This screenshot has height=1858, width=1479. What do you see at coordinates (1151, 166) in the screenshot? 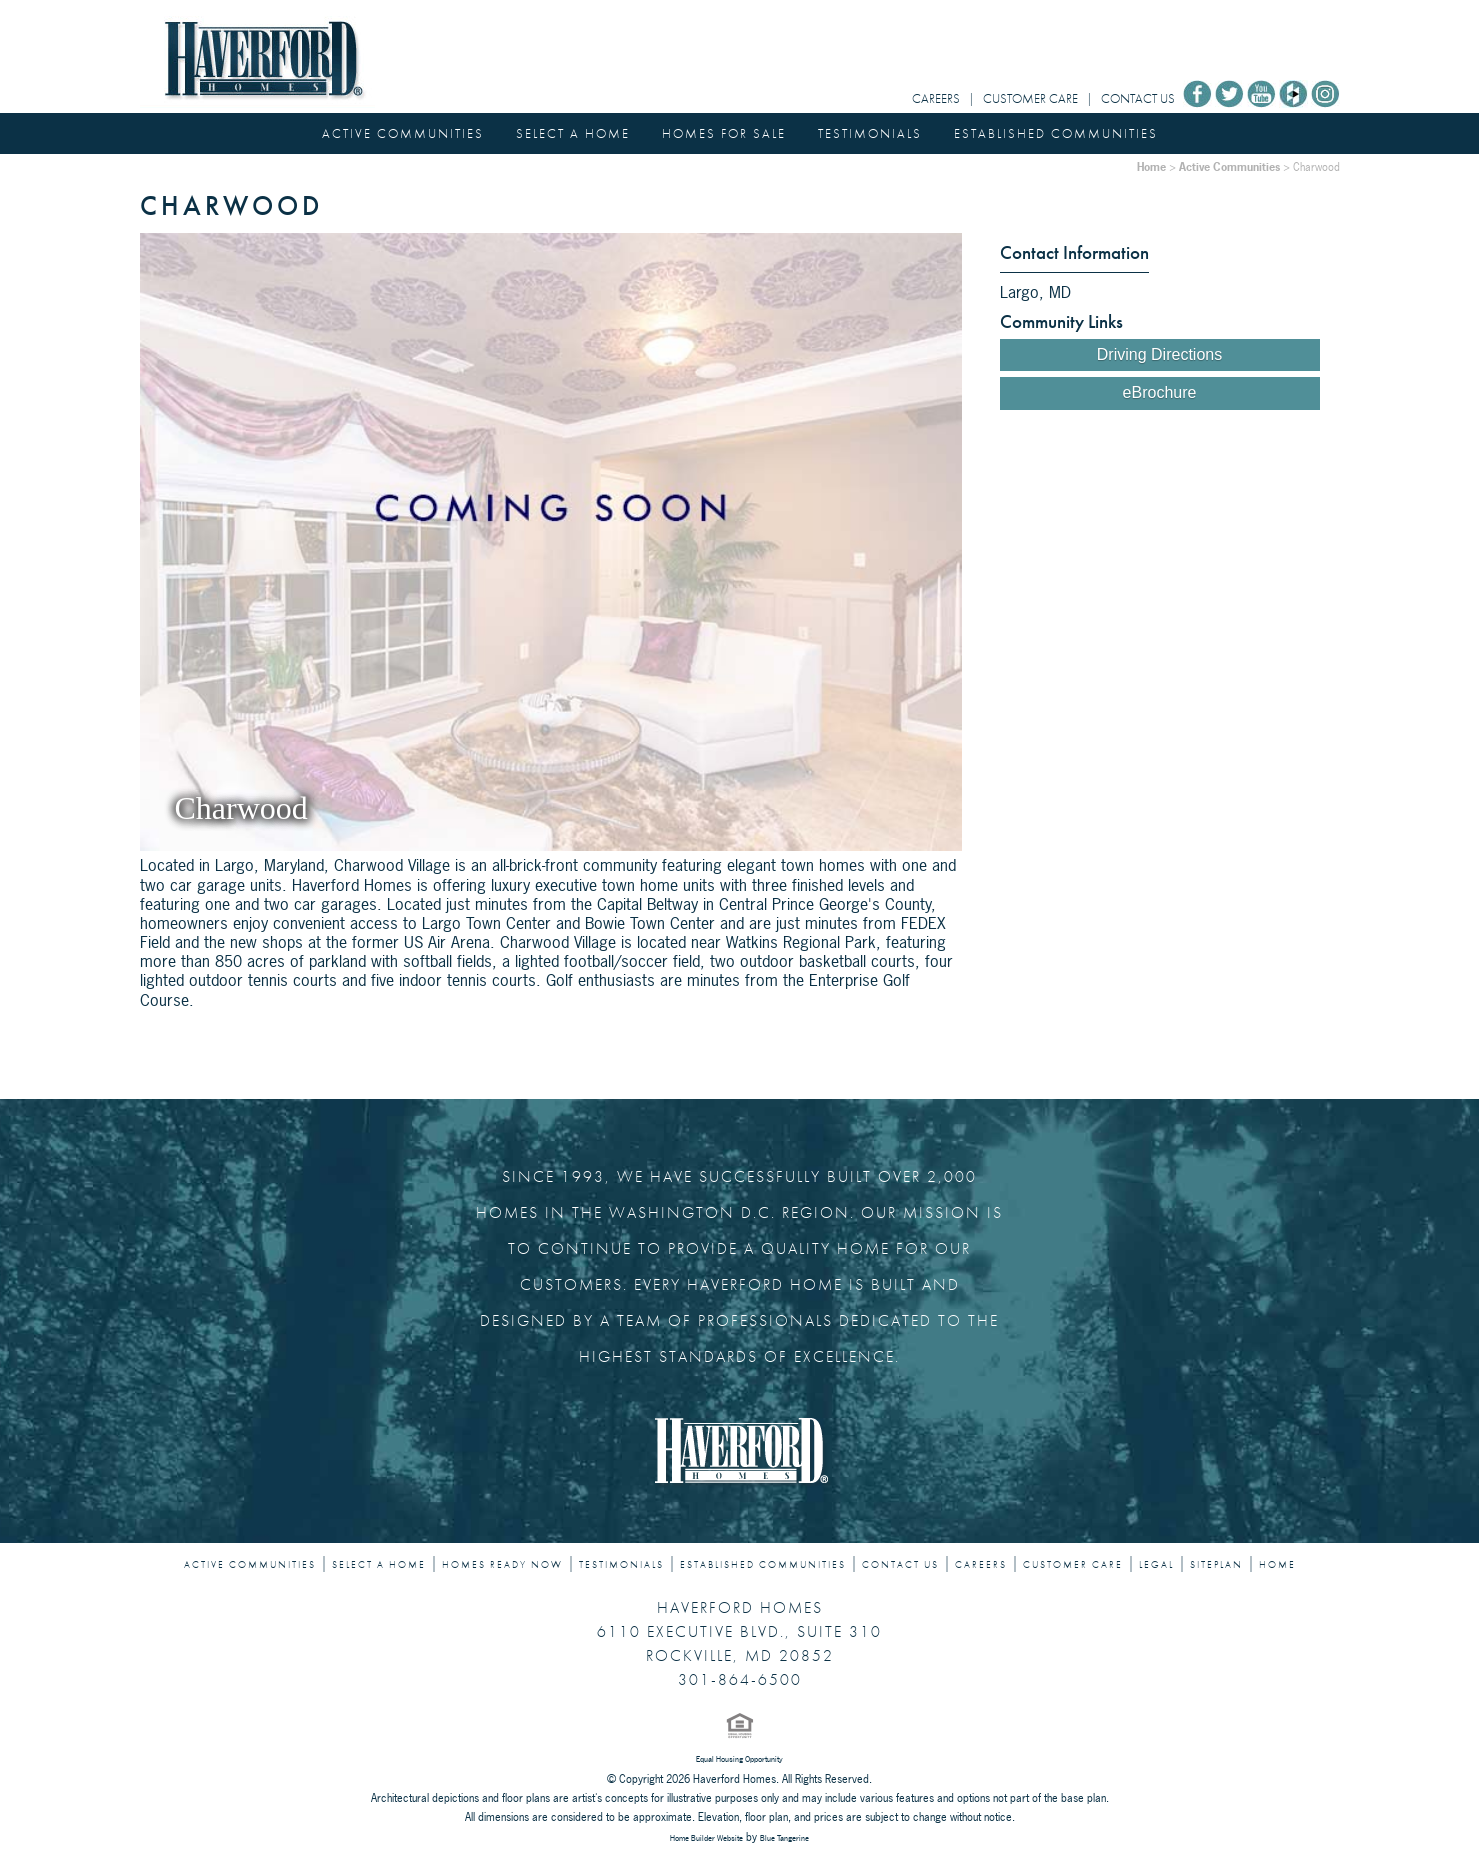
I see `Home` at bounding box center [1151, 166].